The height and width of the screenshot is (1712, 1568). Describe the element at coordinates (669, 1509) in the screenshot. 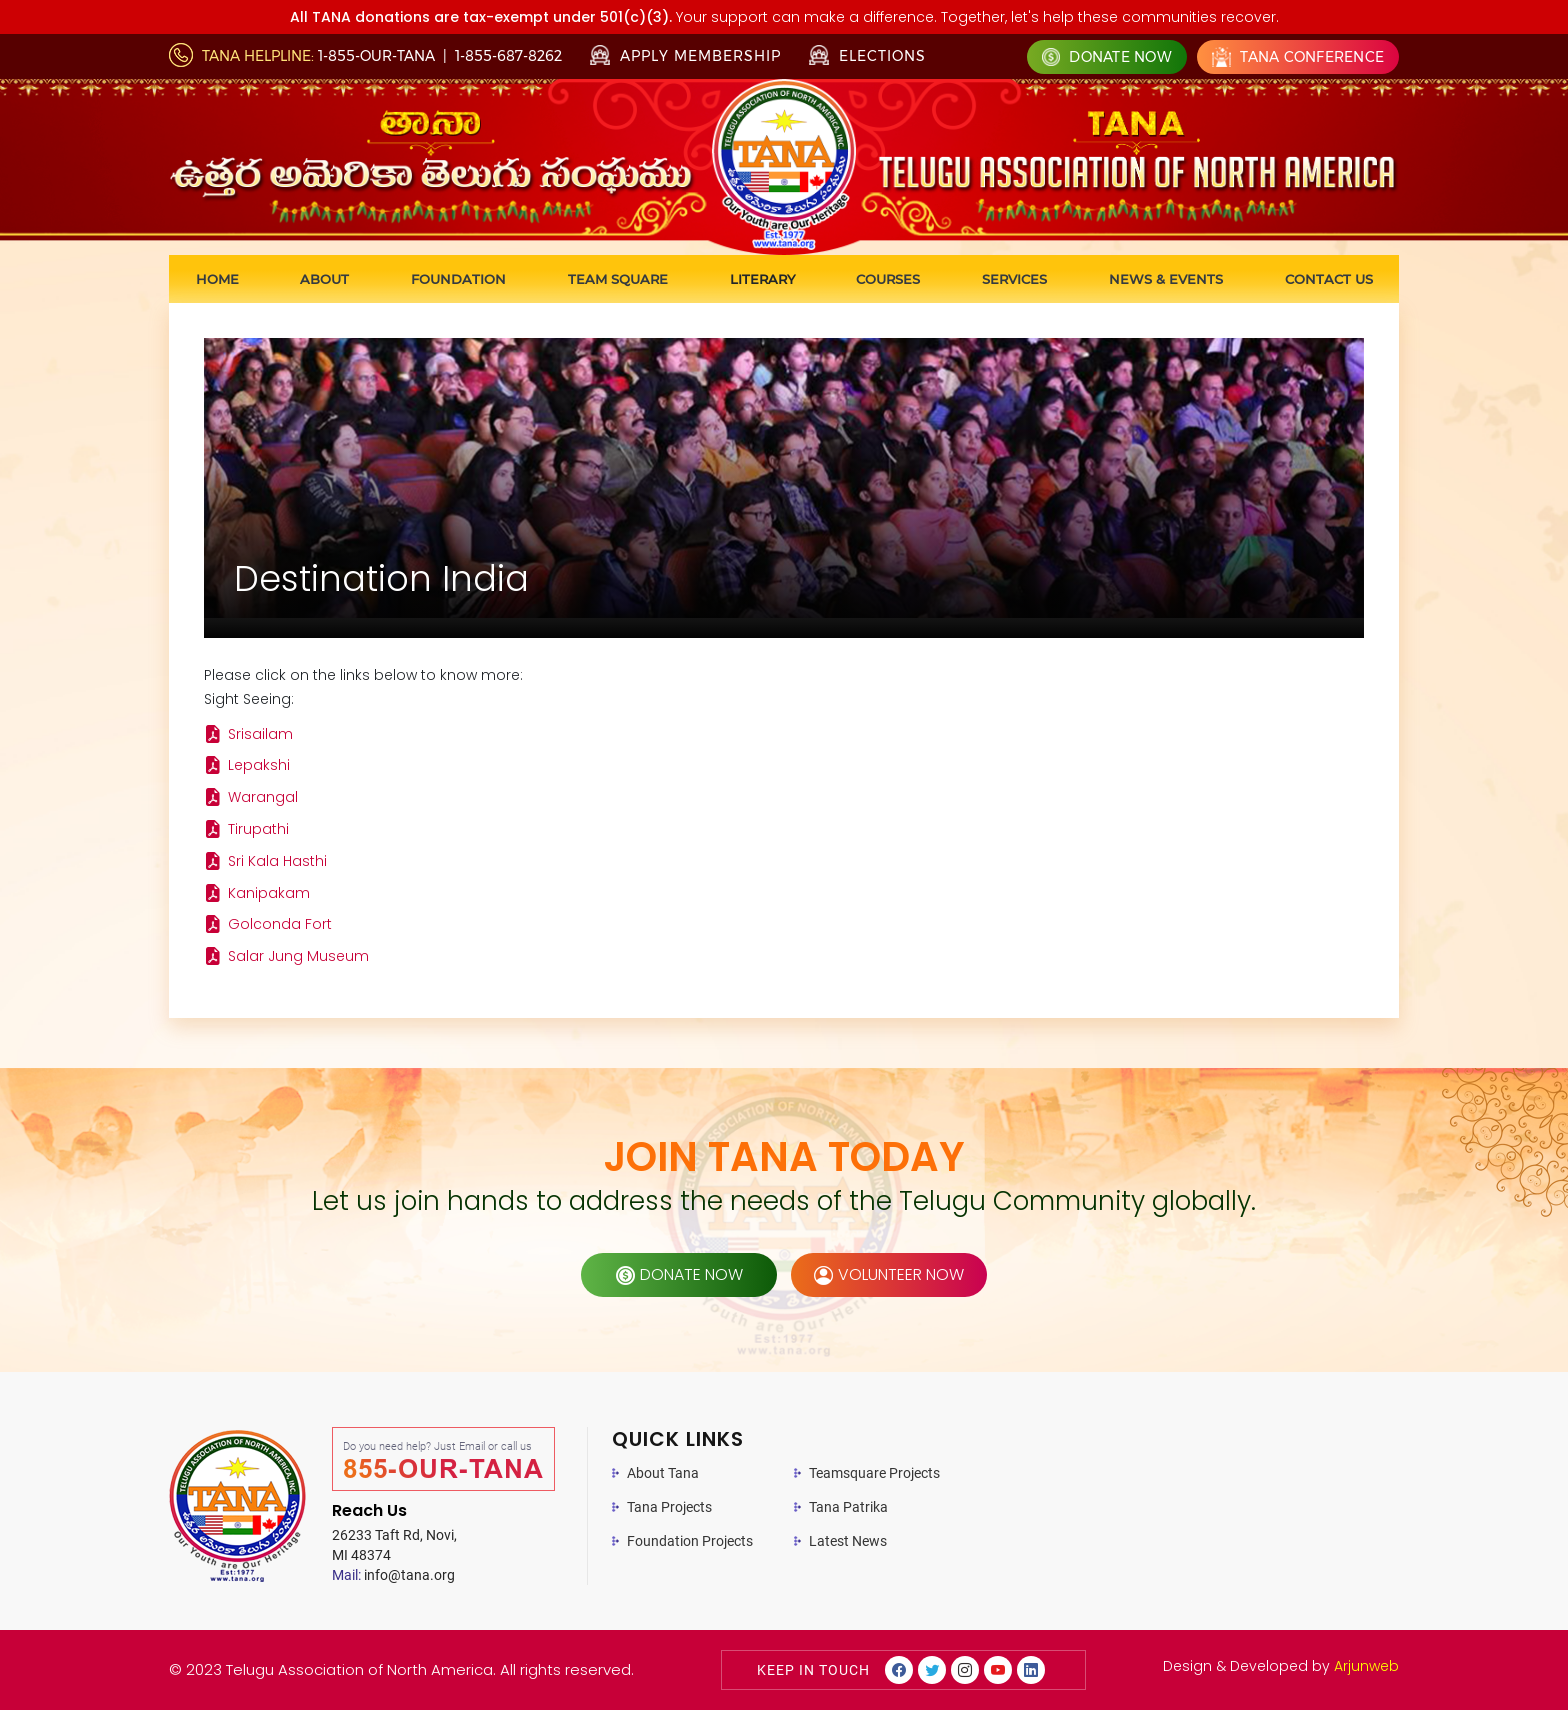

I see `Tana Projects` at that location.